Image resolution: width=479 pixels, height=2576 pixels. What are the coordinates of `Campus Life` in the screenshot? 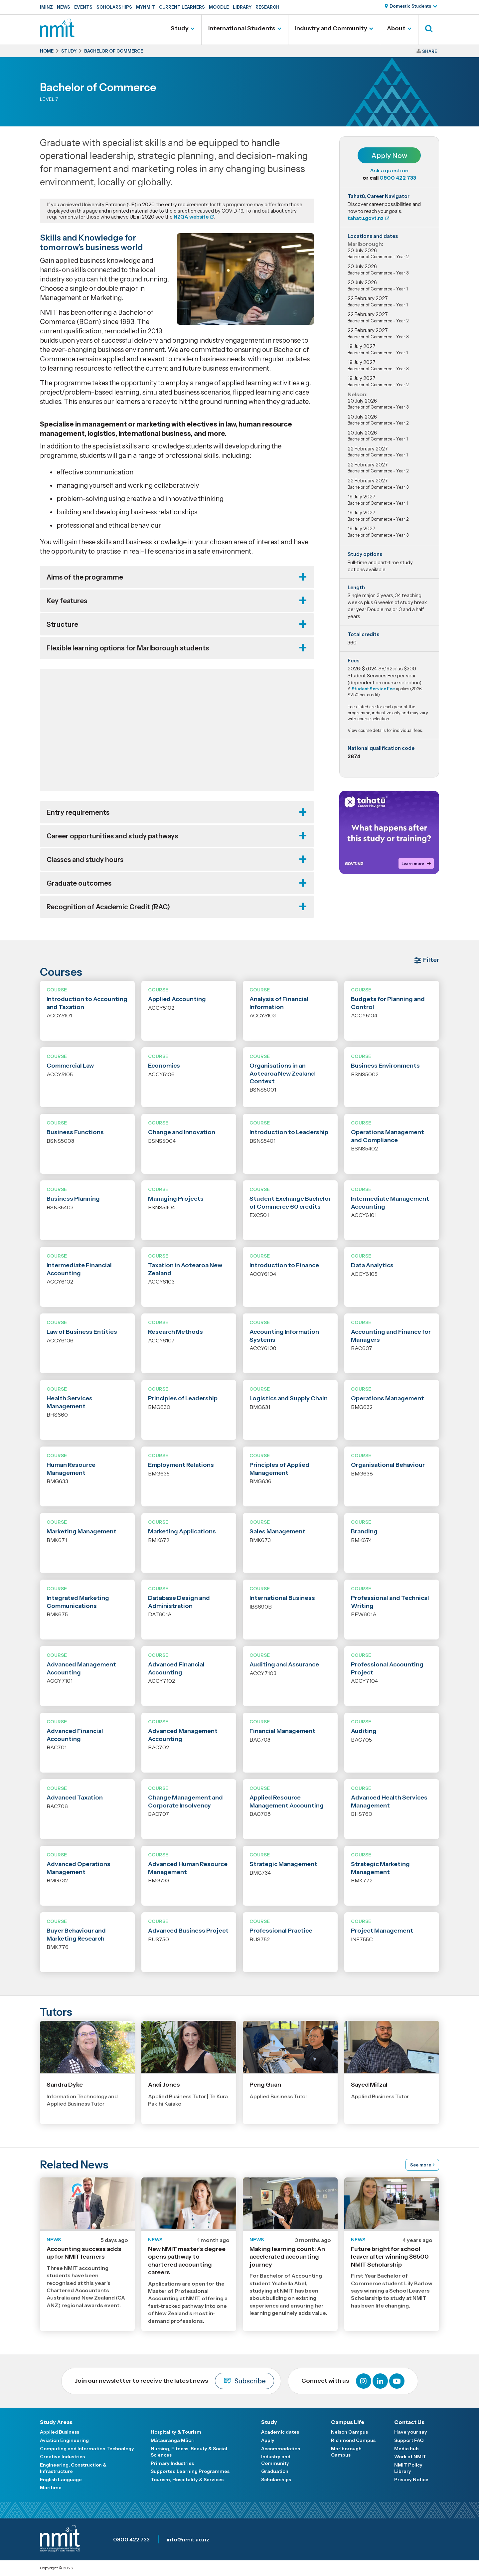 It's located at (347, 2422).